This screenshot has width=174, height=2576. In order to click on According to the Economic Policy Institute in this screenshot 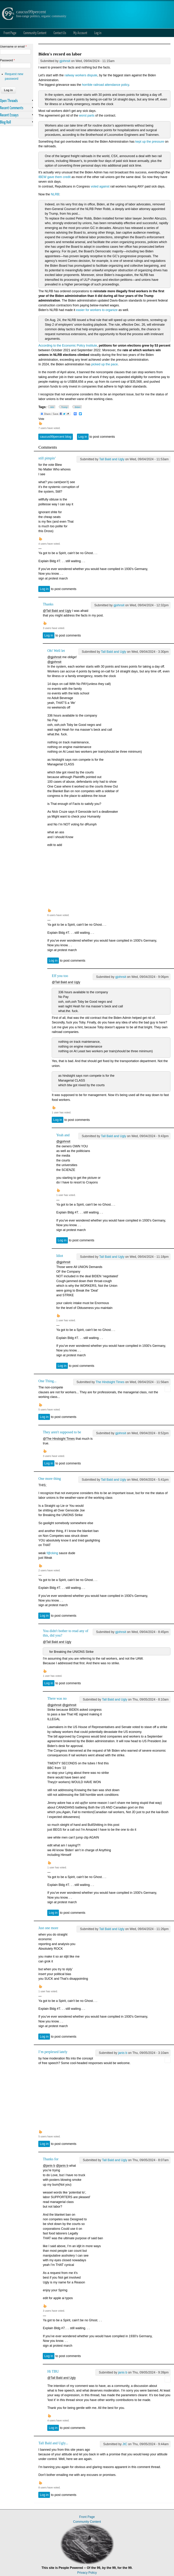, I will do `click(67, 345)`.